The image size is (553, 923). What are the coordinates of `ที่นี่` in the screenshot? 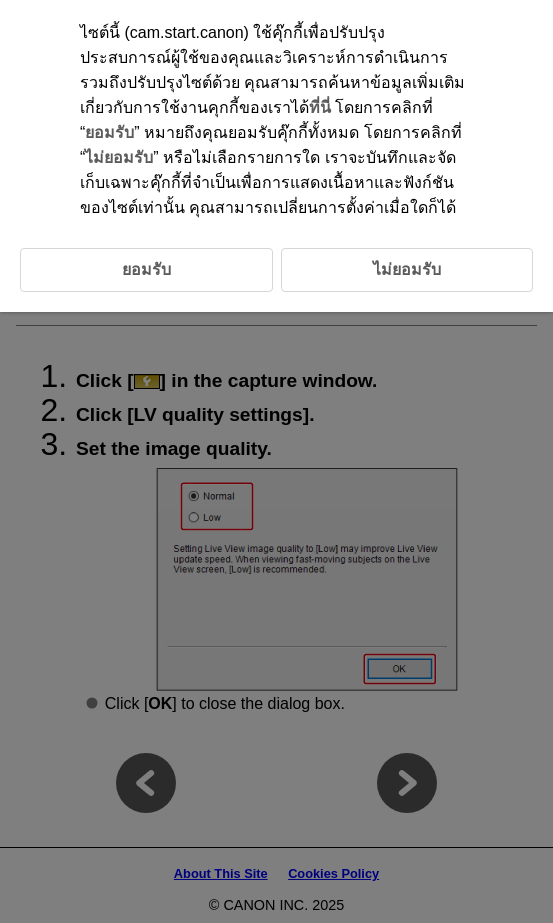 It's located at (320, 107).